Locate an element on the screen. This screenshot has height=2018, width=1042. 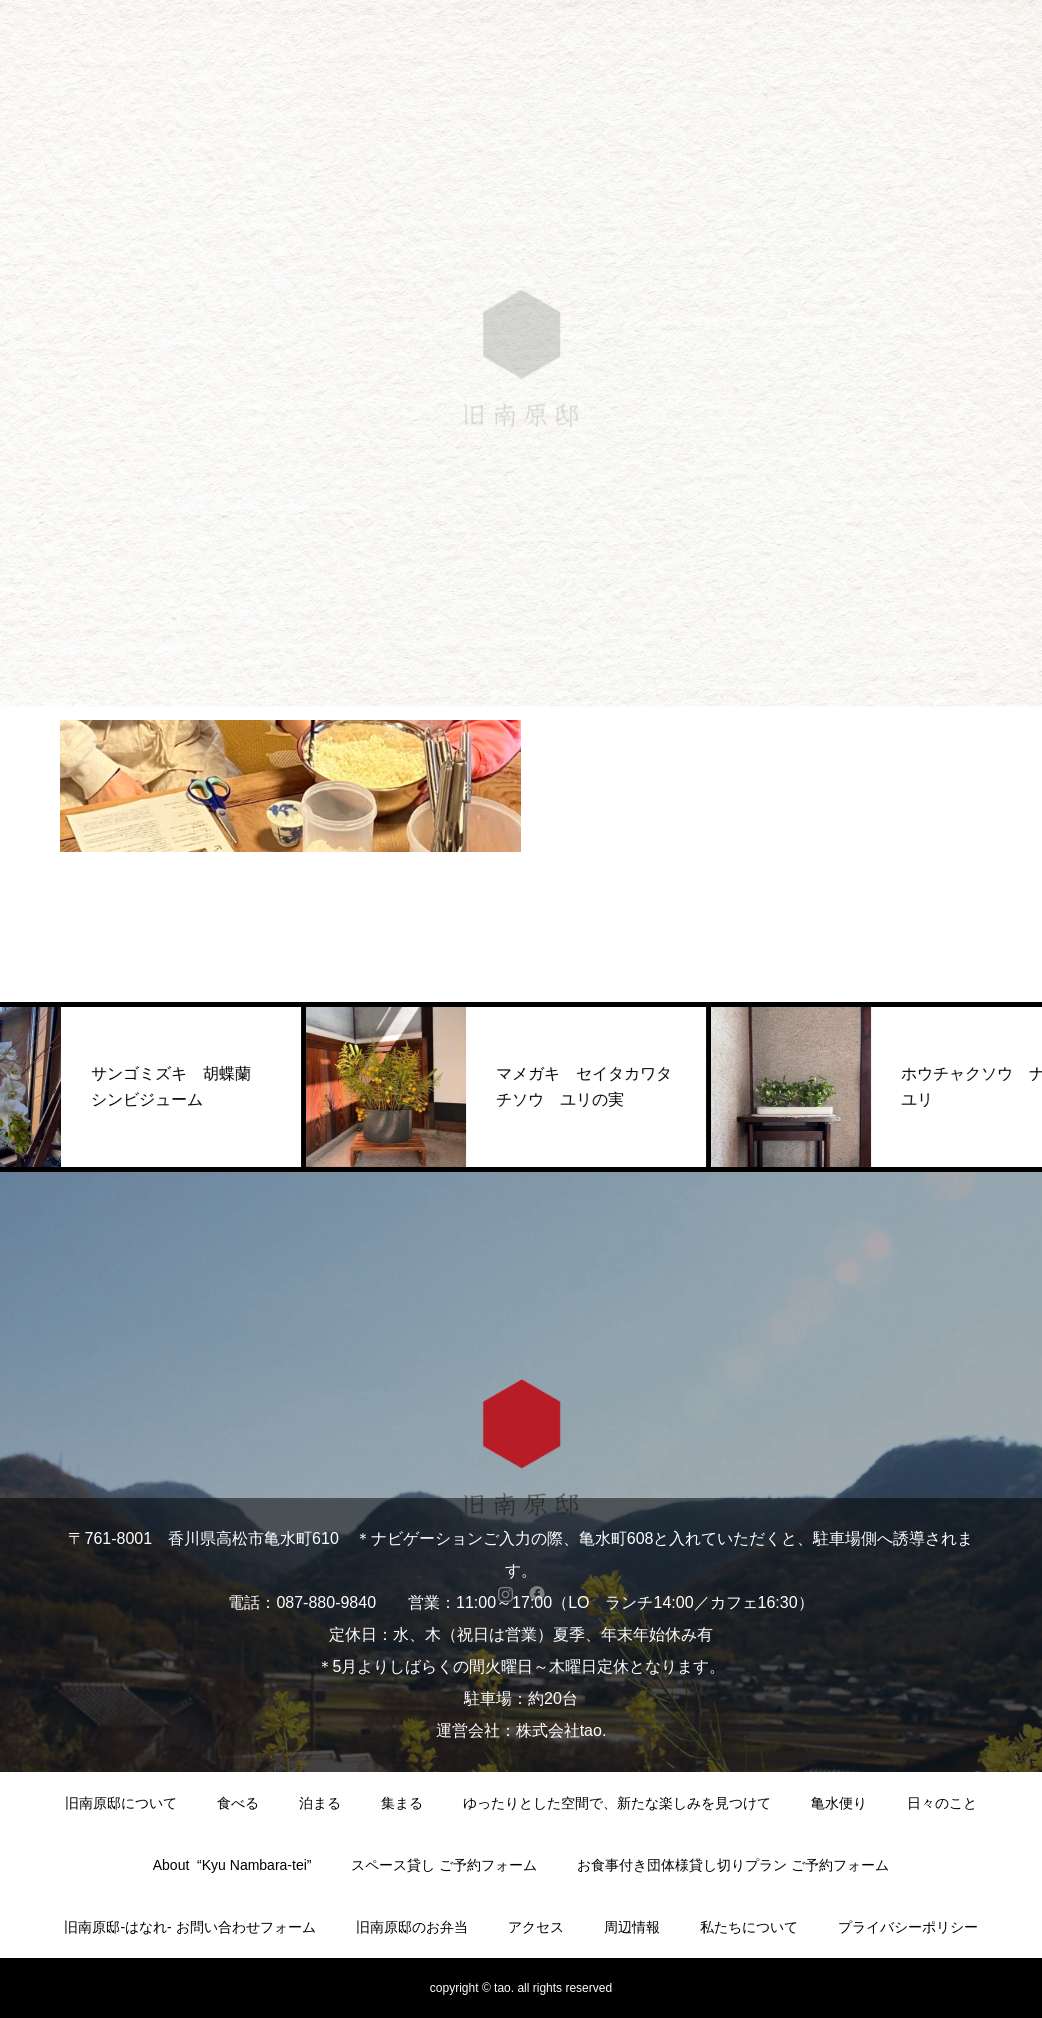
周辺情報 is located at coordinates (632, 1927).